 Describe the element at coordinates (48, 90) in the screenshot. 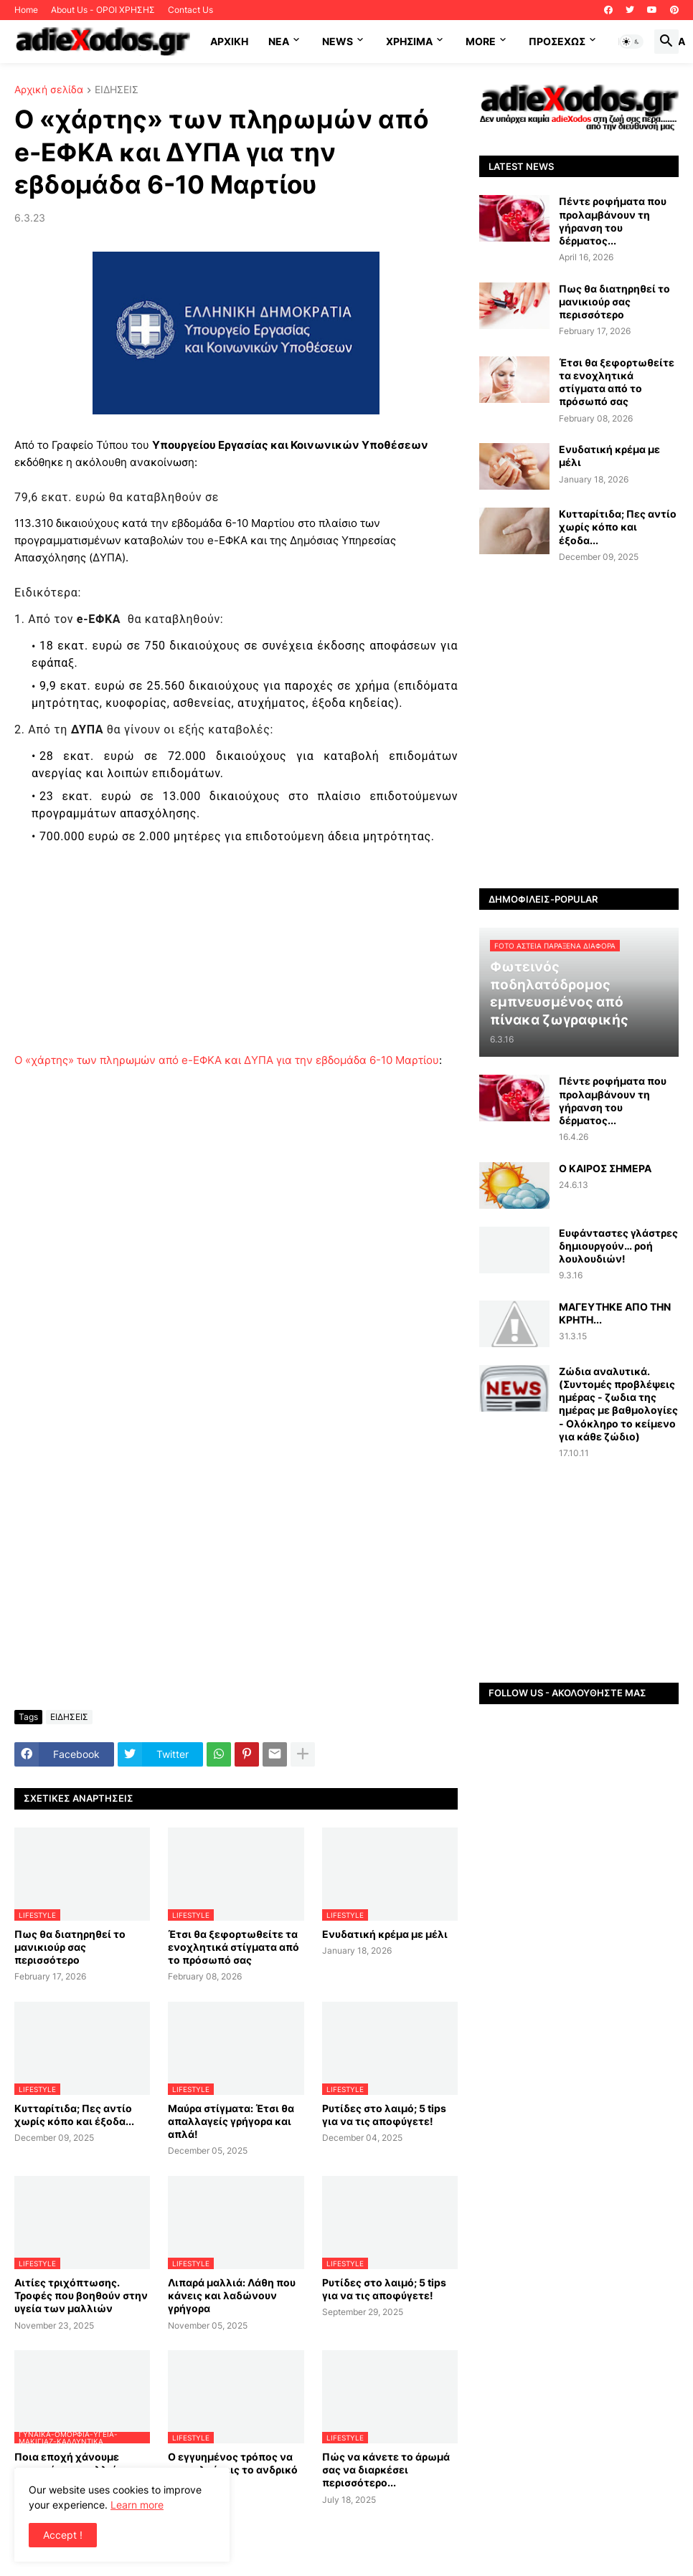

I see `Αρχική σελίδα` at that location.